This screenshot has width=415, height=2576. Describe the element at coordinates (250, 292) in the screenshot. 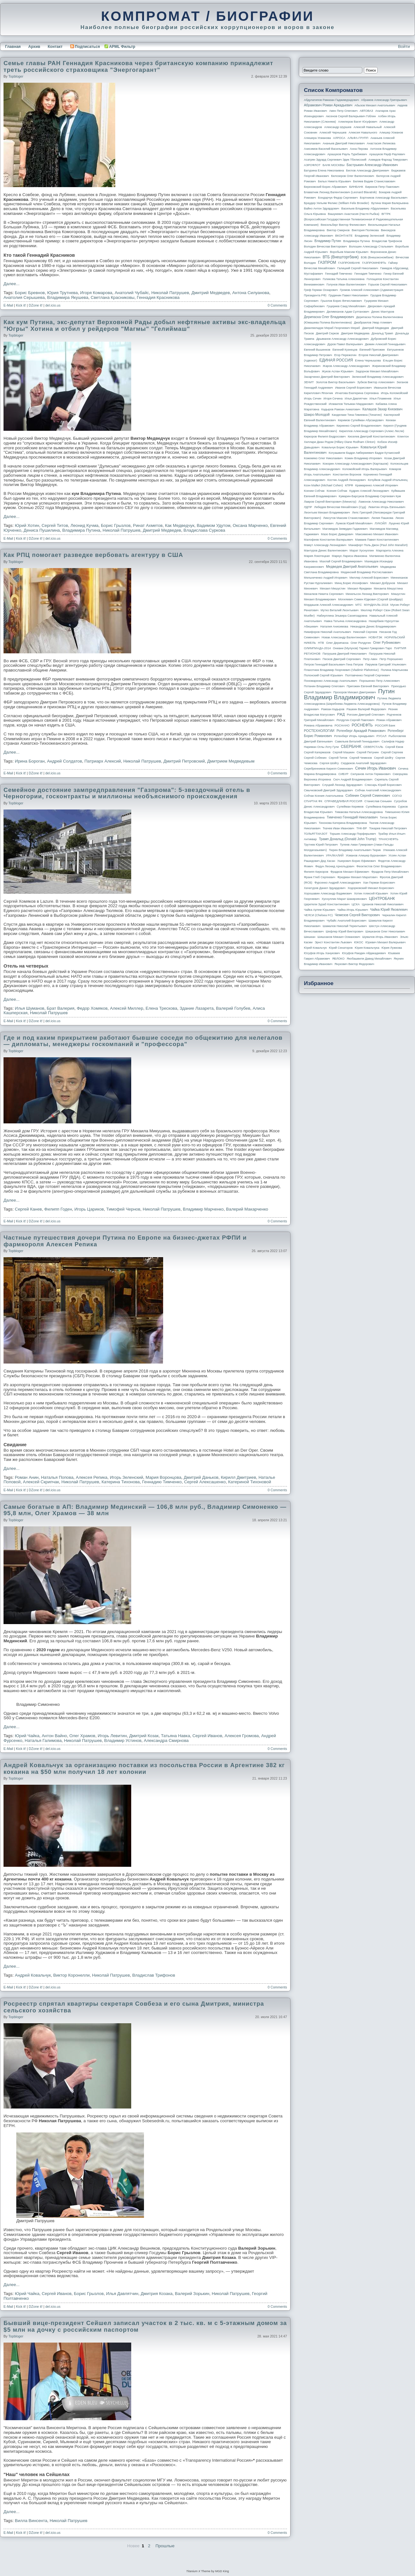

I see `Антона Силуанова` at that location.